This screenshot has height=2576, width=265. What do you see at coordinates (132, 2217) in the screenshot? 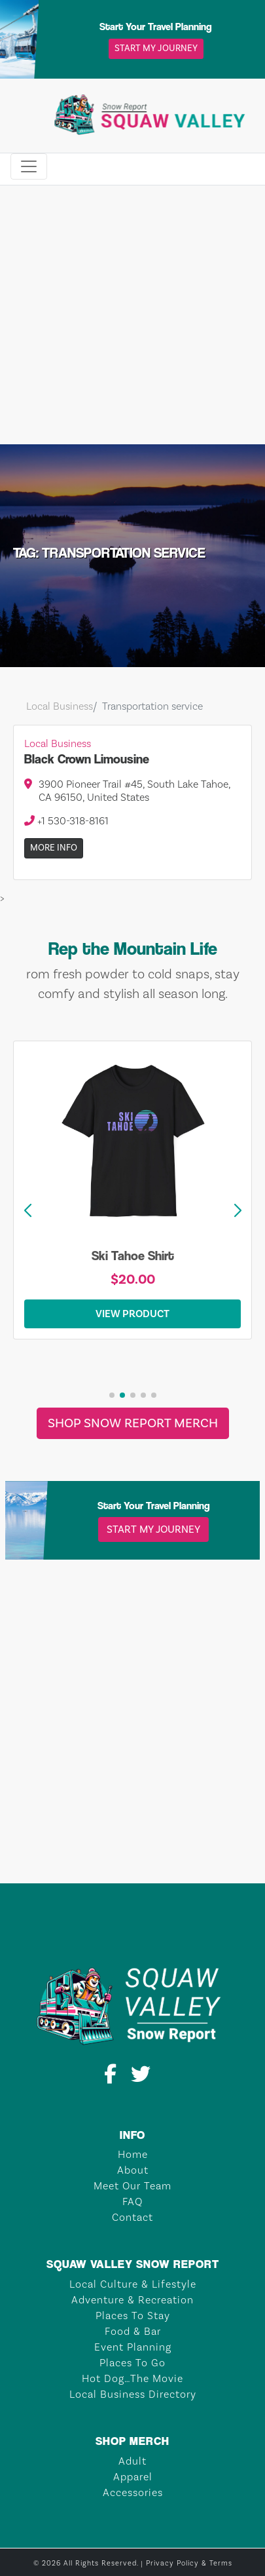
I see `Contact` at bounding box center [132, 2217].